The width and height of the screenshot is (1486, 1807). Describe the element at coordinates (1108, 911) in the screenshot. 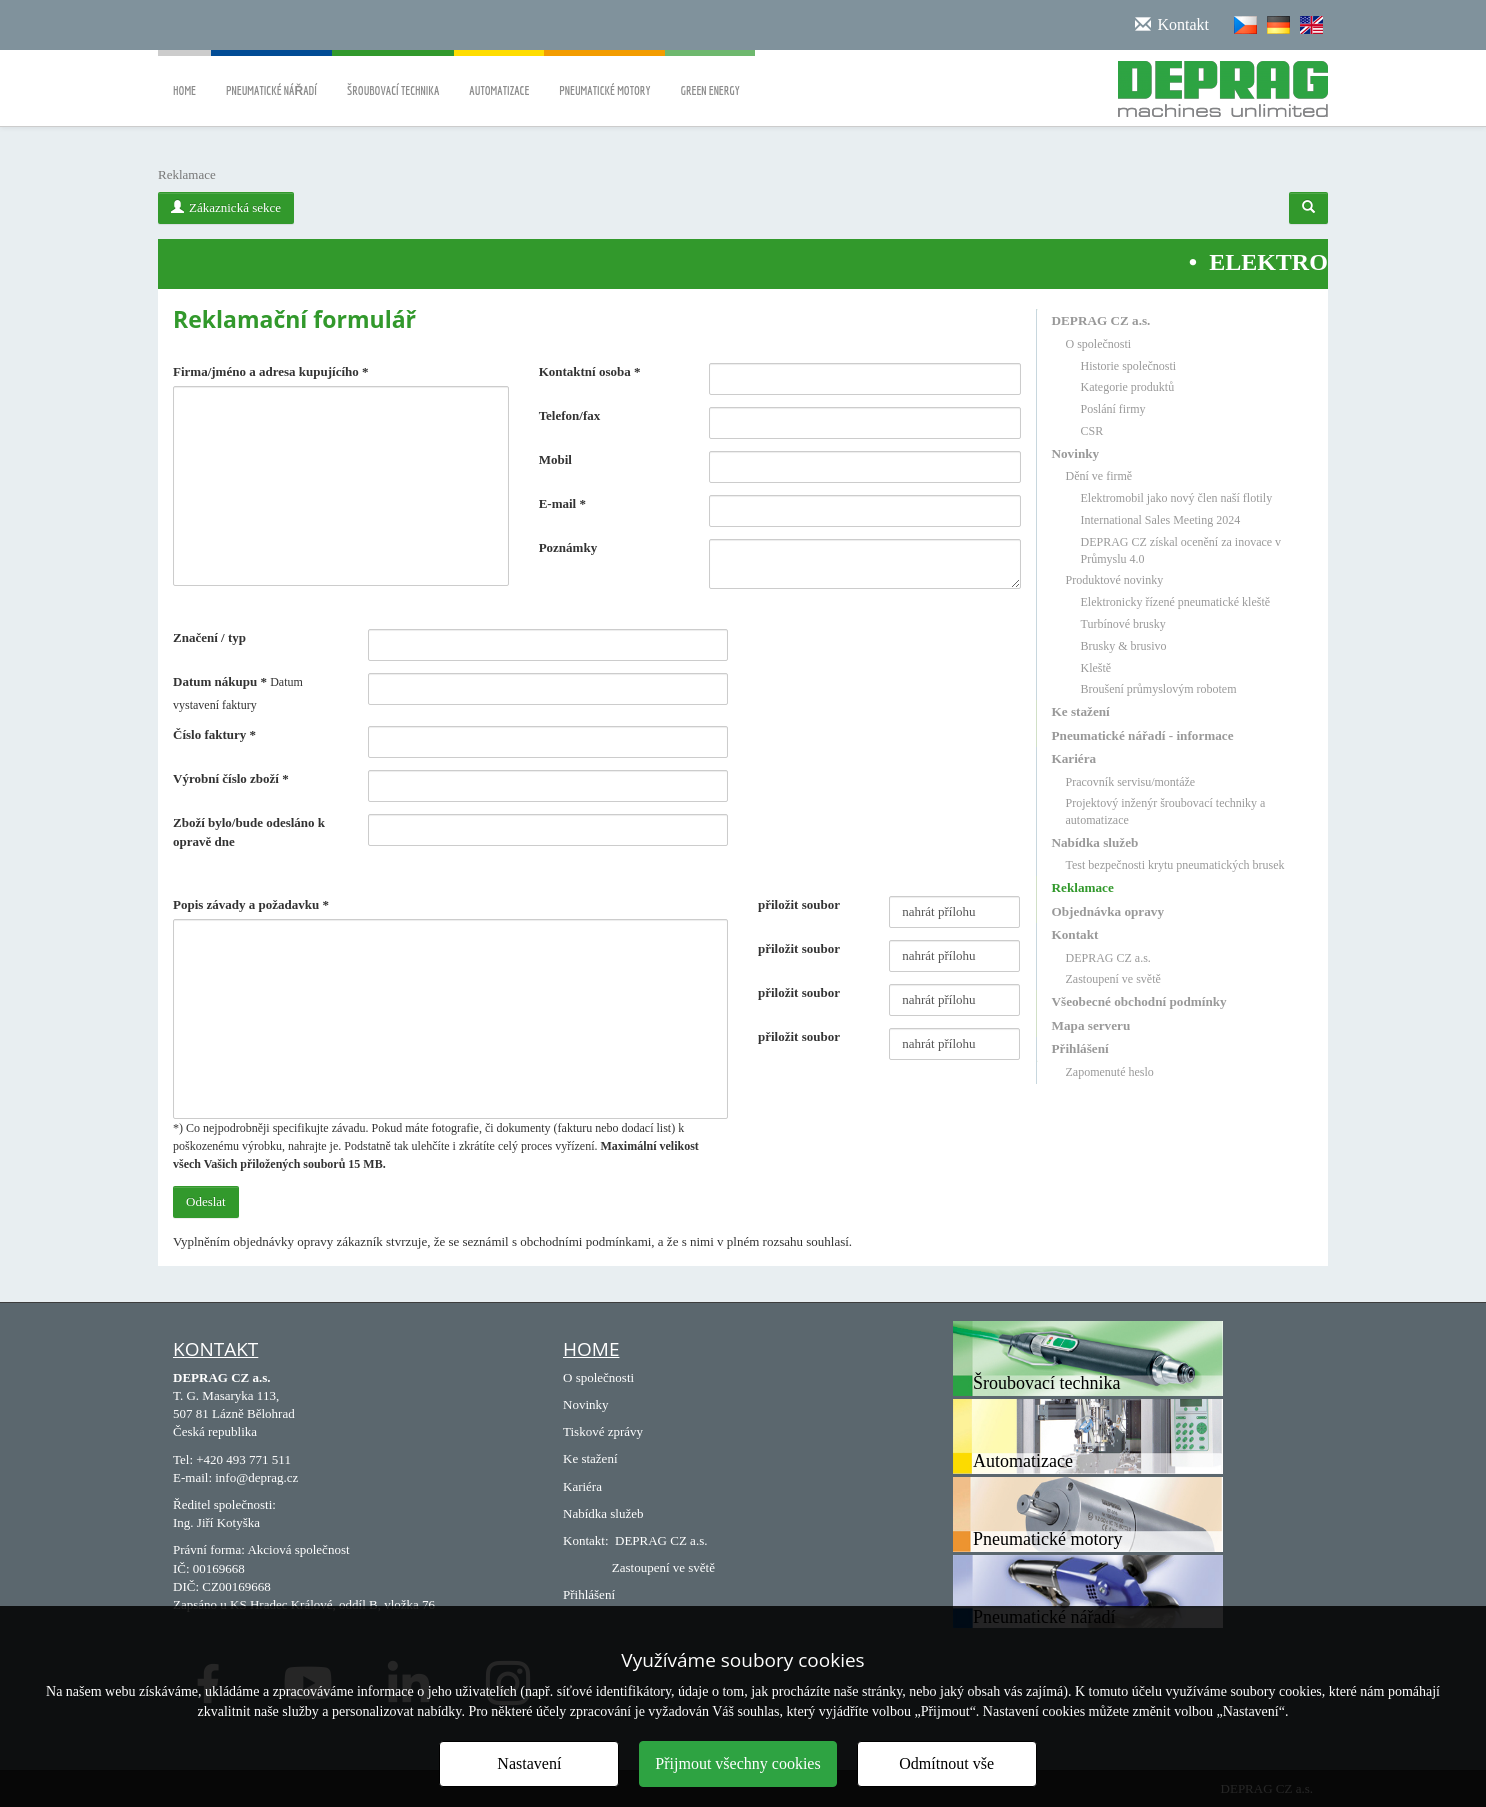

I see `Objednávka opravy` at that location.